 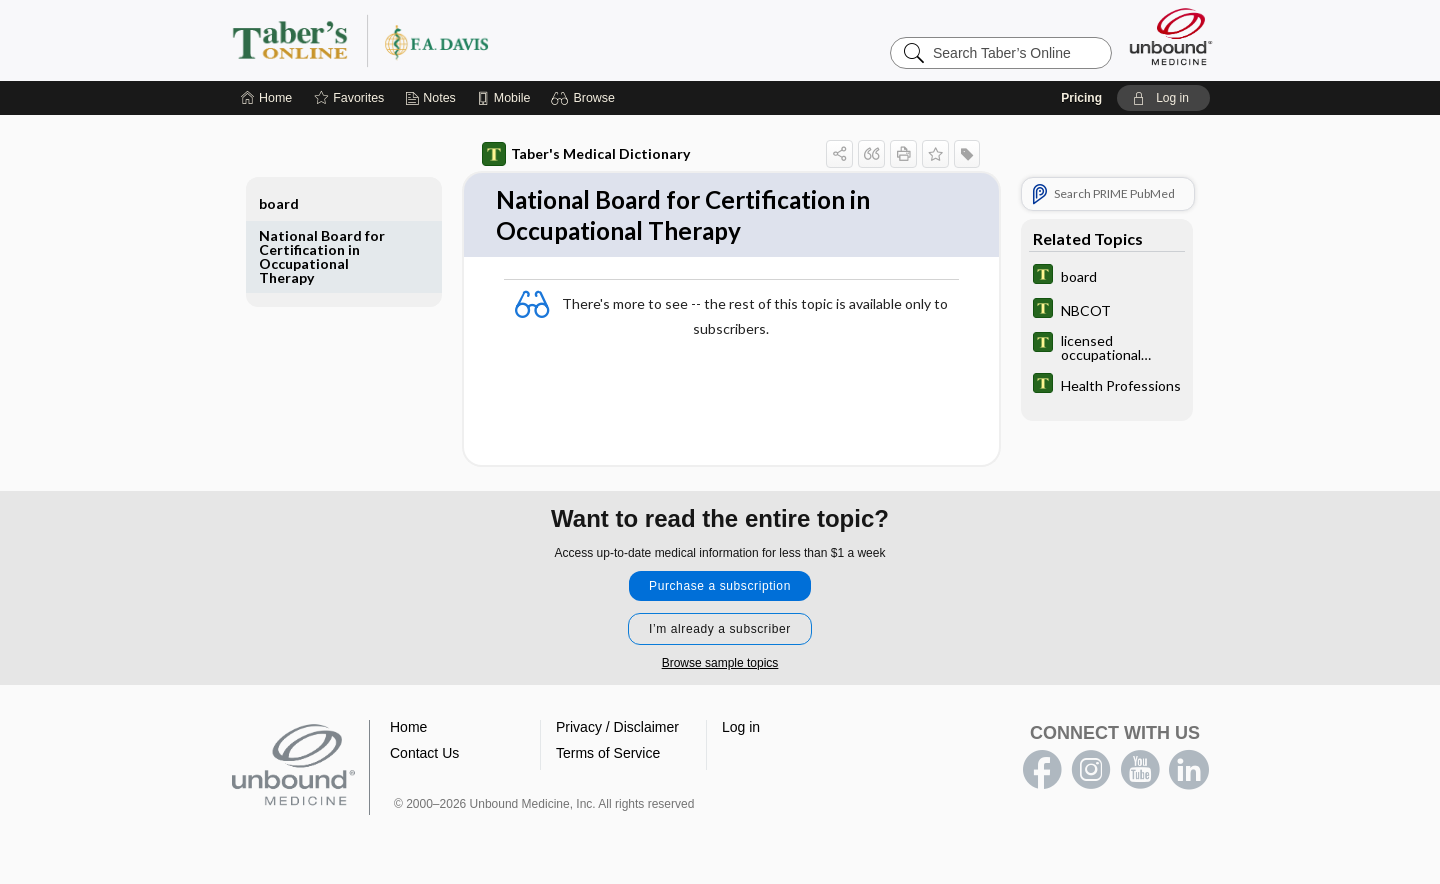 I want to click on Privacy / Disclaimer, so click(x=617, y=731).